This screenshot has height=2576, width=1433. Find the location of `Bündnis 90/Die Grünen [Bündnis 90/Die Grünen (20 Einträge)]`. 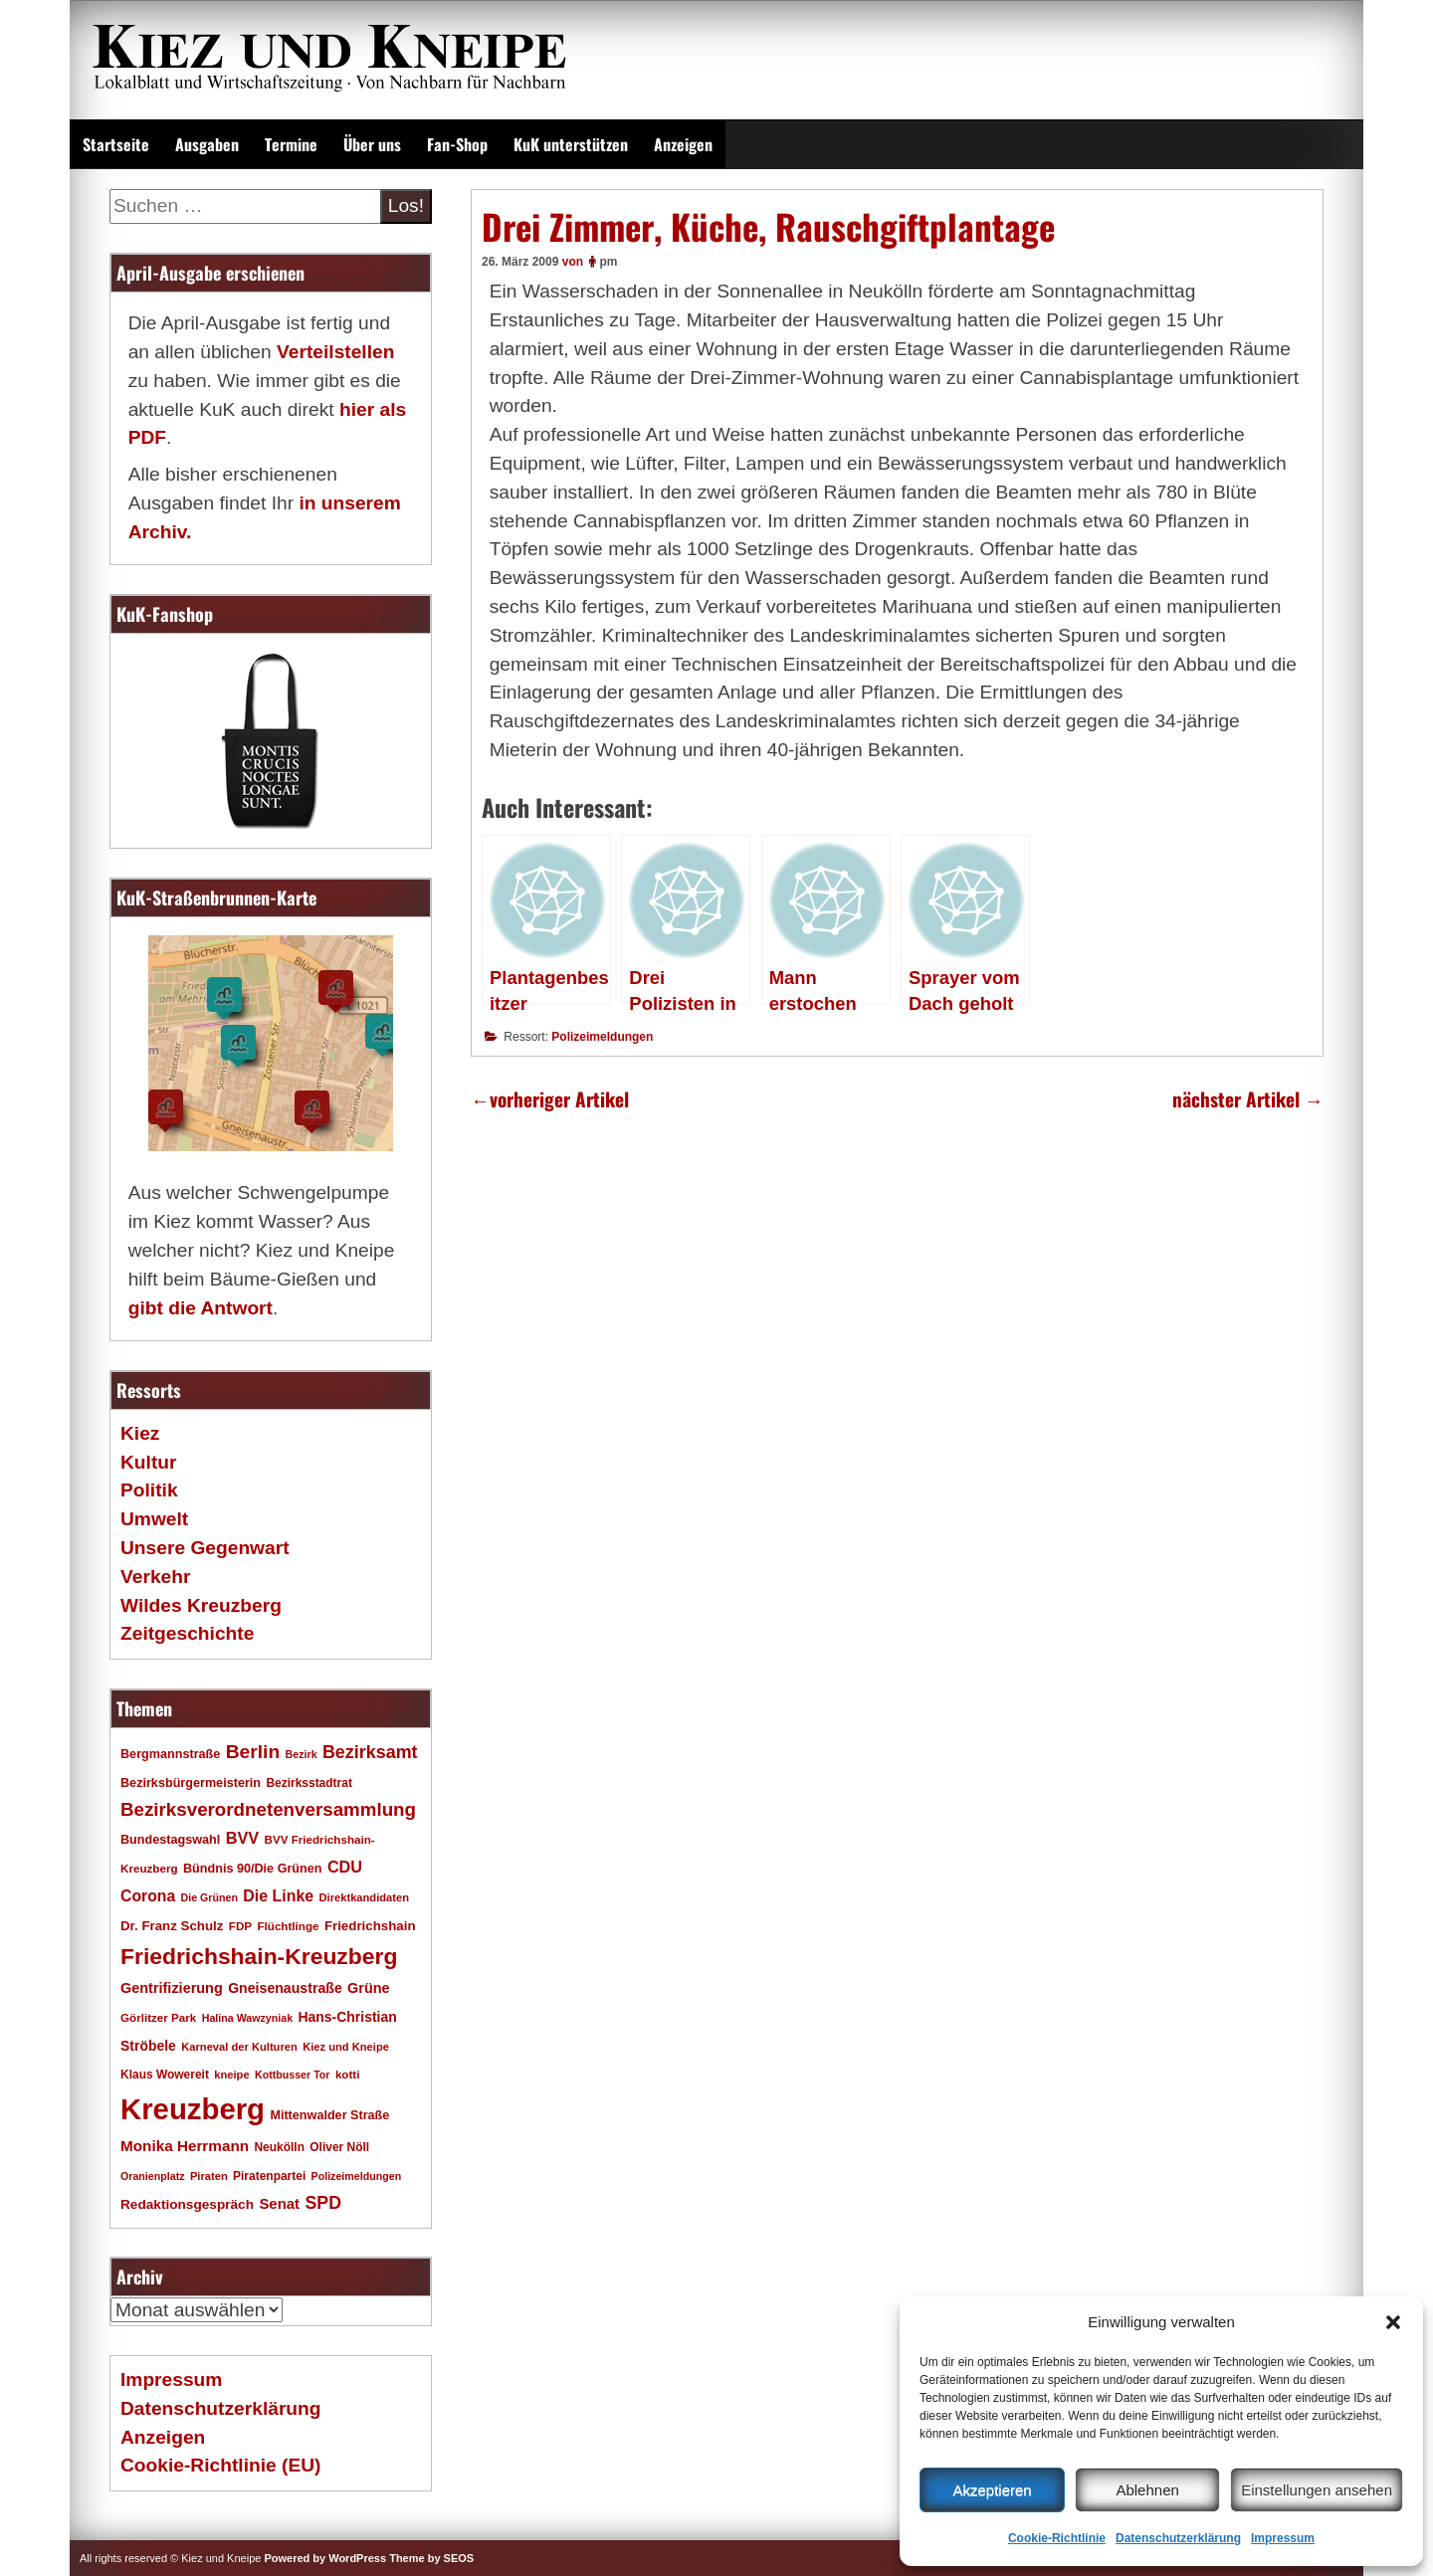

Bündnis 90/Die Grünen [Bündnis 90/Die Grünen (20 Einträge)] is located at coordinates (252, 1869).